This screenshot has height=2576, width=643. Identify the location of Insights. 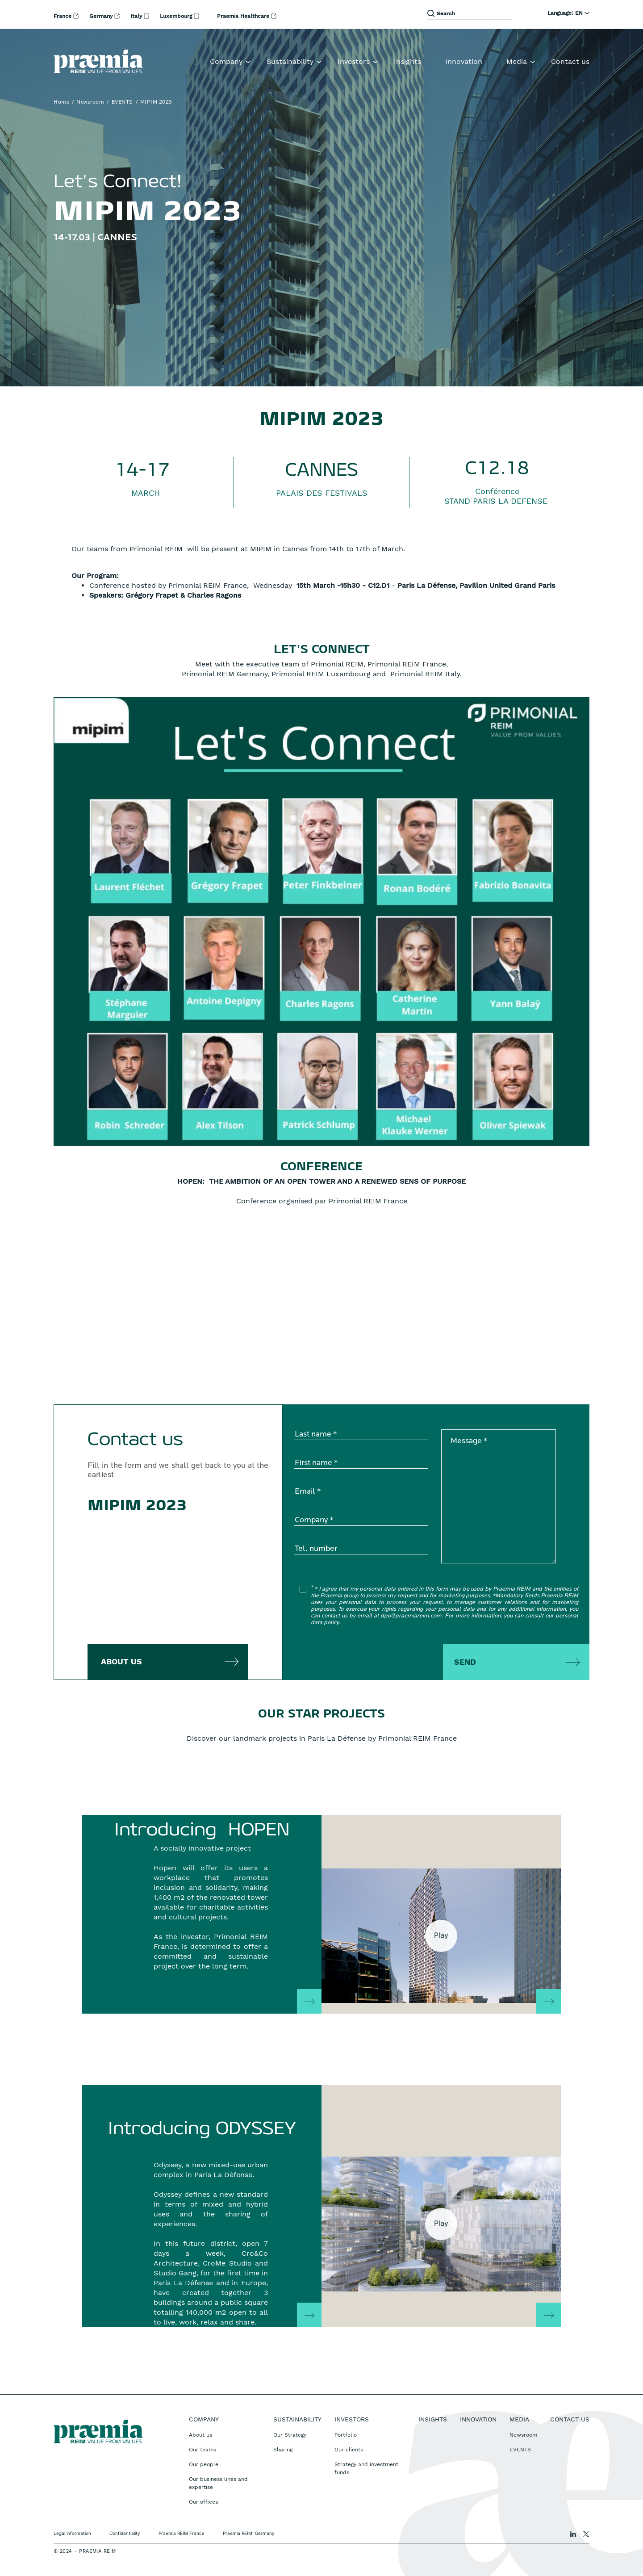
(407, 61).